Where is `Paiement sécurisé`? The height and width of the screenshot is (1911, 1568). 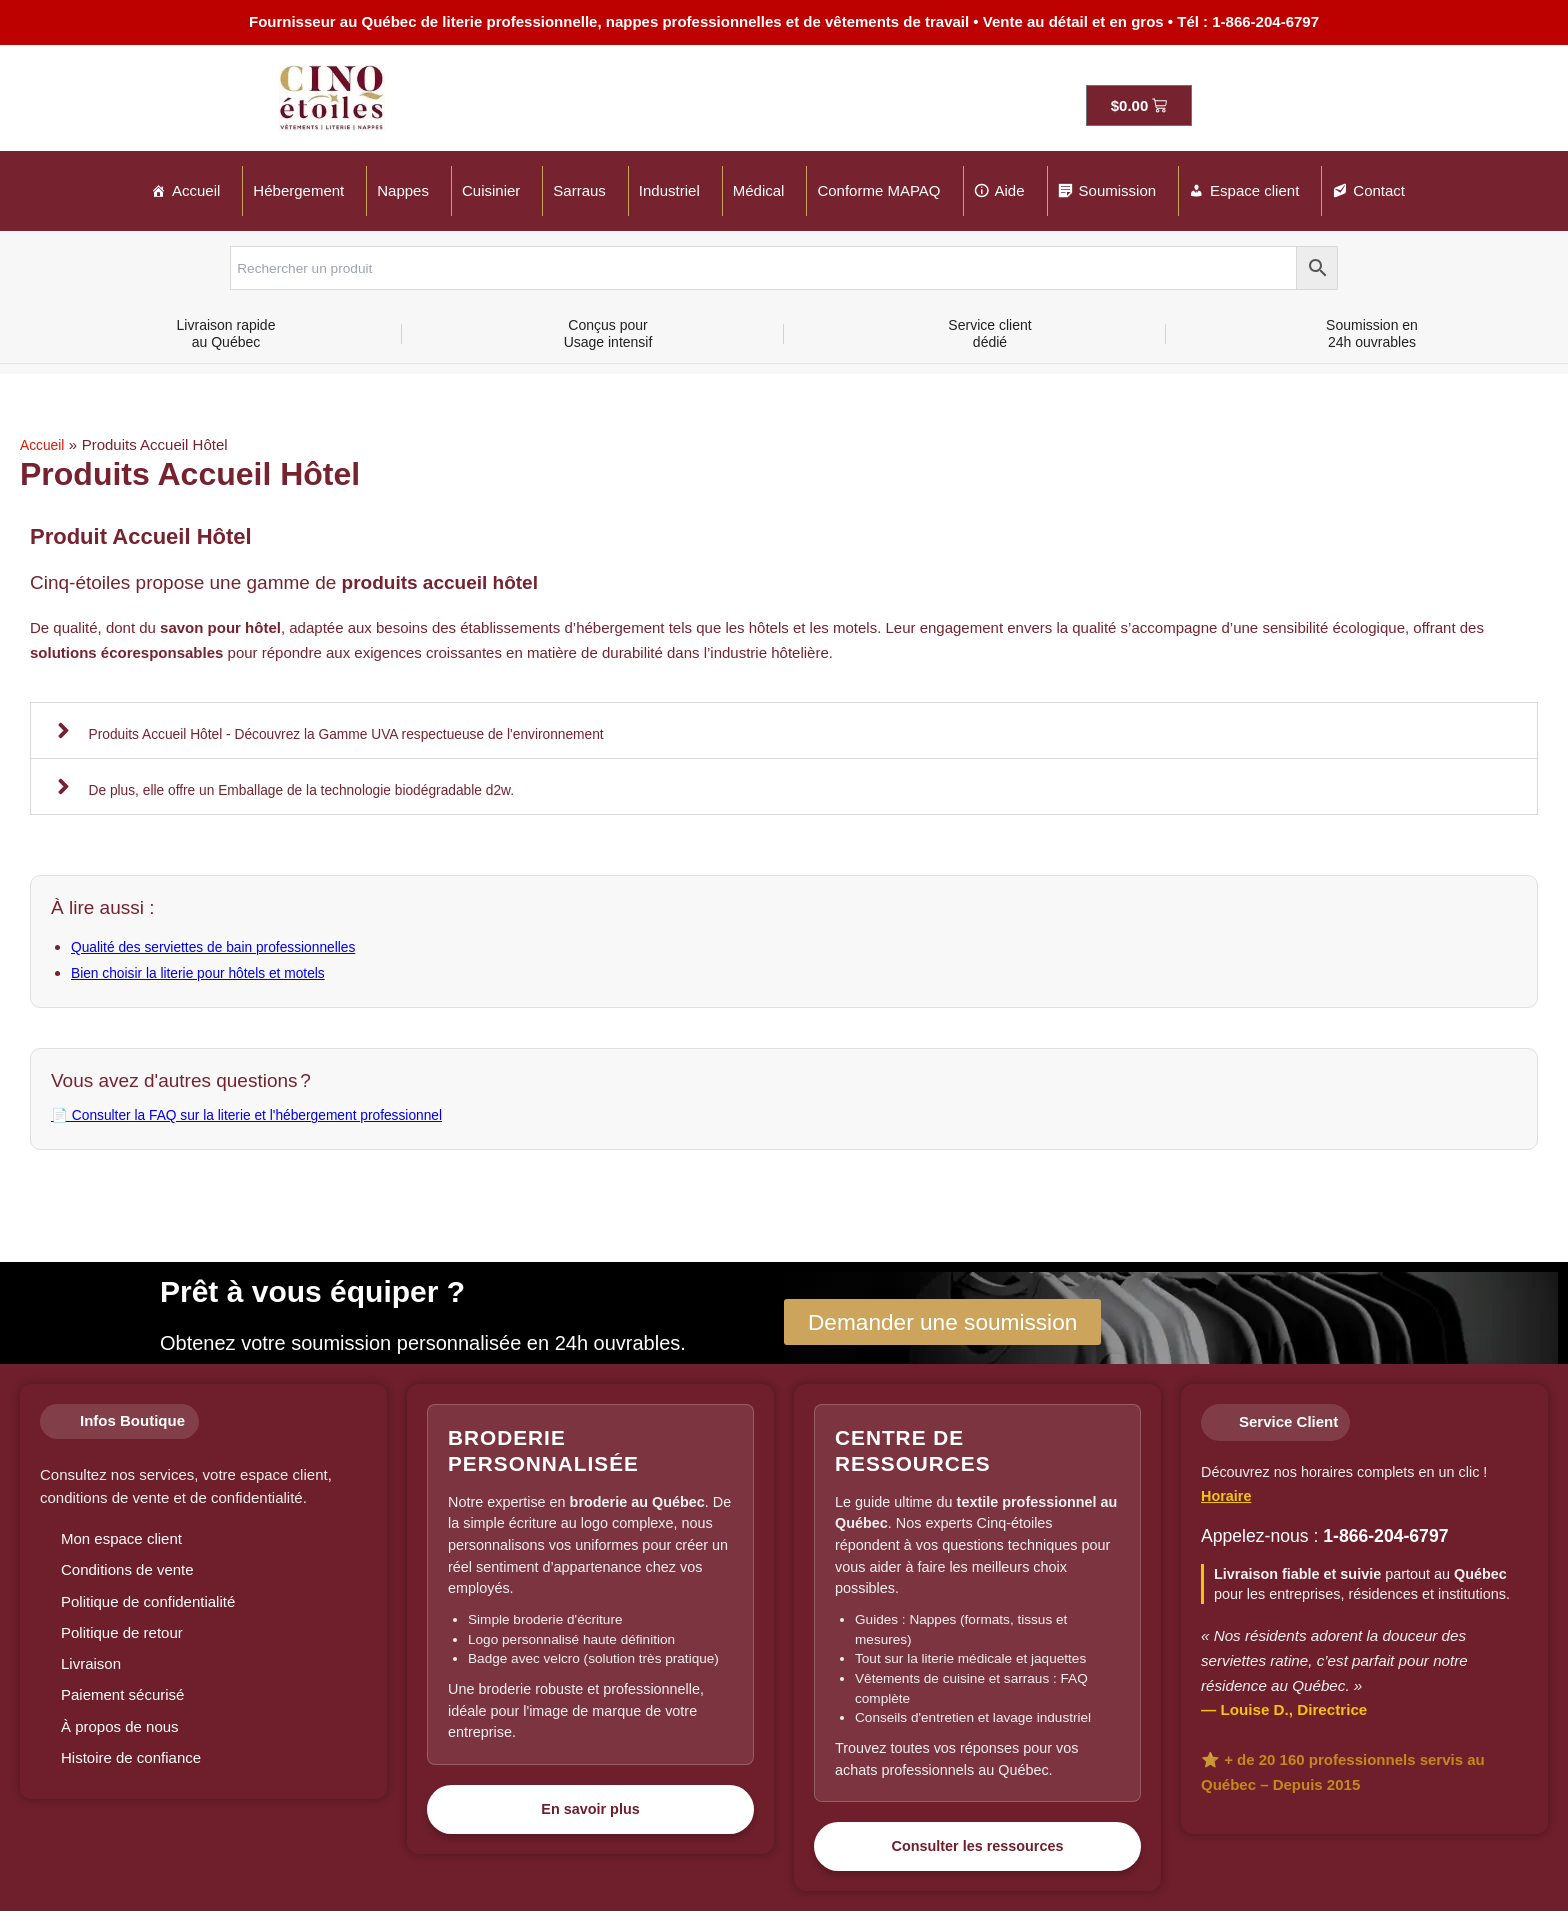
Paiement sécurisé is located at coordinates (122, 1694).